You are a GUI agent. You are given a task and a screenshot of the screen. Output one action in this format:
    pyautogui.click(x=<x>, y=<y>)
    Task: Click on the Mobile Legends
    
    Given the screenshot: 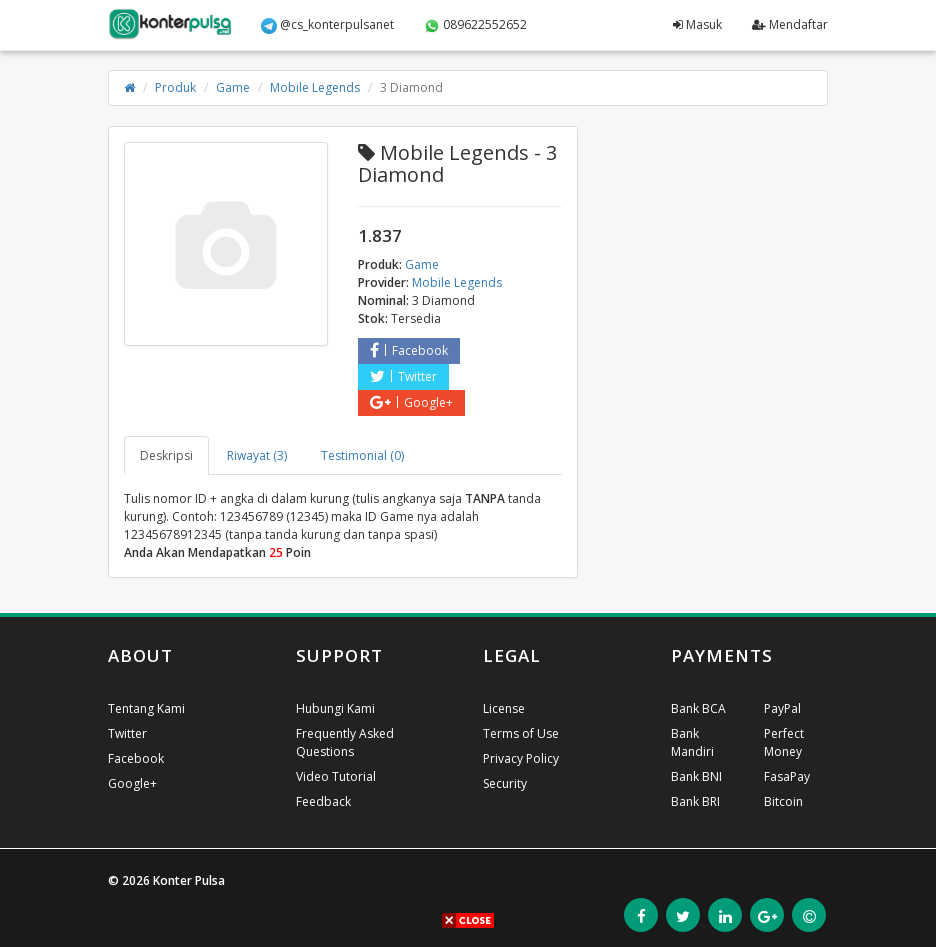 What is the action you would take?
    pyautogui.click(x=315, y=87)
    